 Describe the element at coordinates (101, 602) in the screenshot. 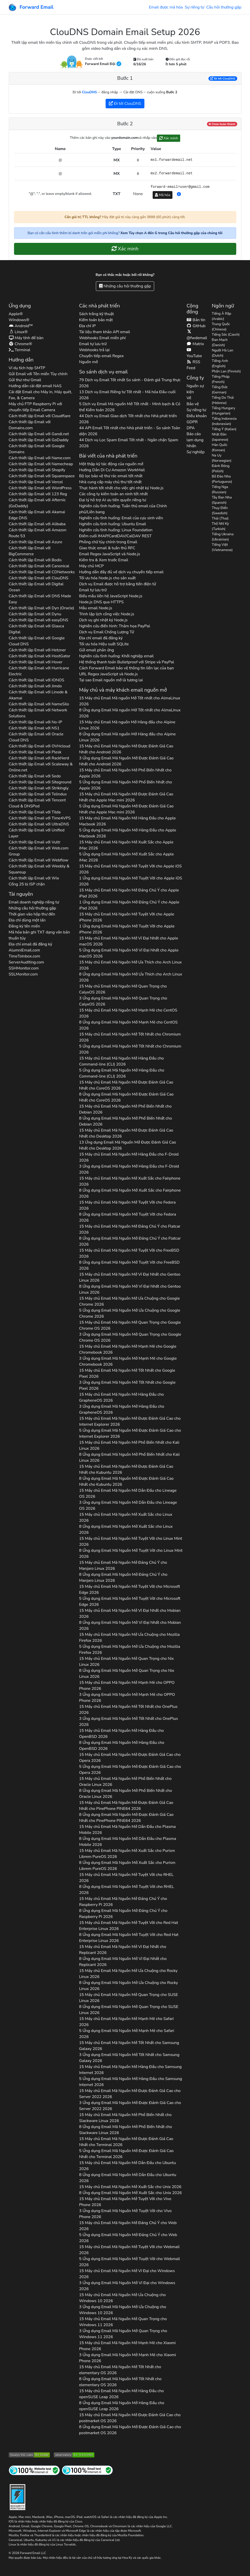

I see `Node.js DNS qua HTTPS` at that location.